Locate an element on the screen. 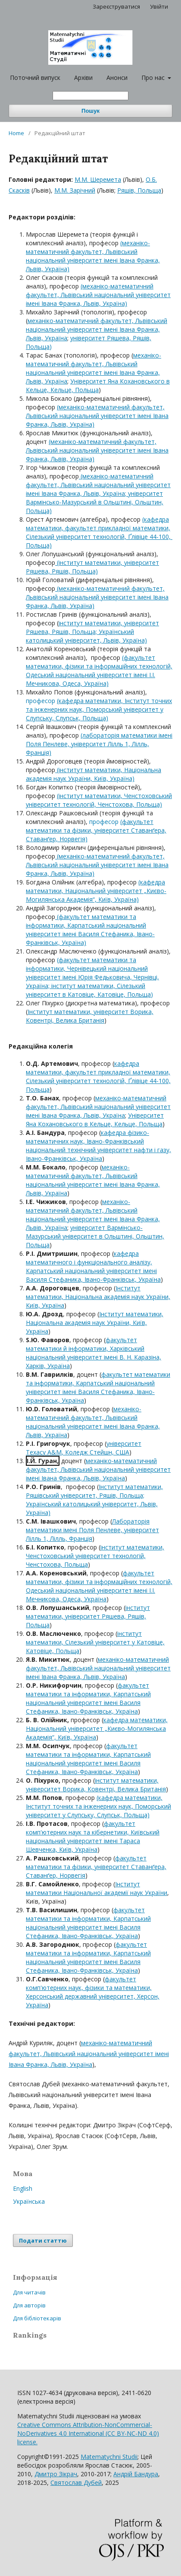 The image size is (181, 2576). Архіви is located at coordinates (83, 77).